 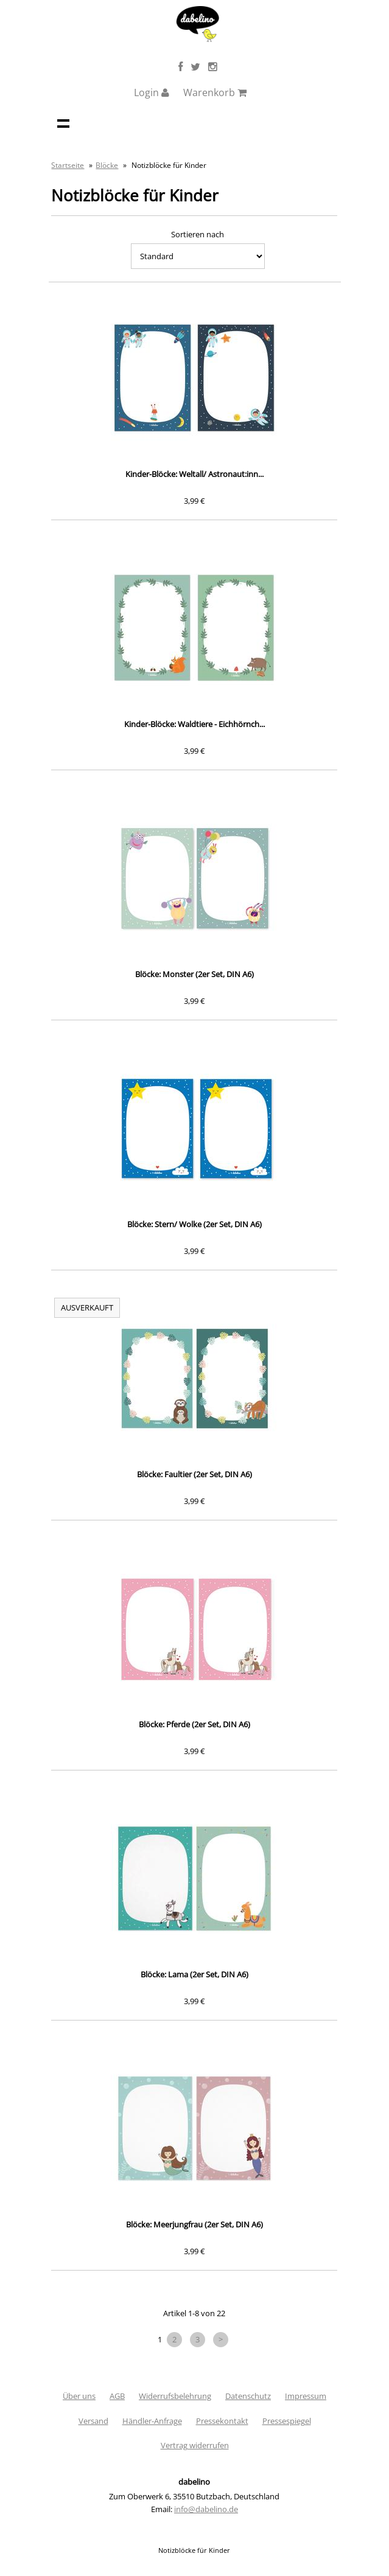 What do you see at coordinates (117, 2395) in the screenshot?
I see `AGB` at bounding box center [117, 2395].